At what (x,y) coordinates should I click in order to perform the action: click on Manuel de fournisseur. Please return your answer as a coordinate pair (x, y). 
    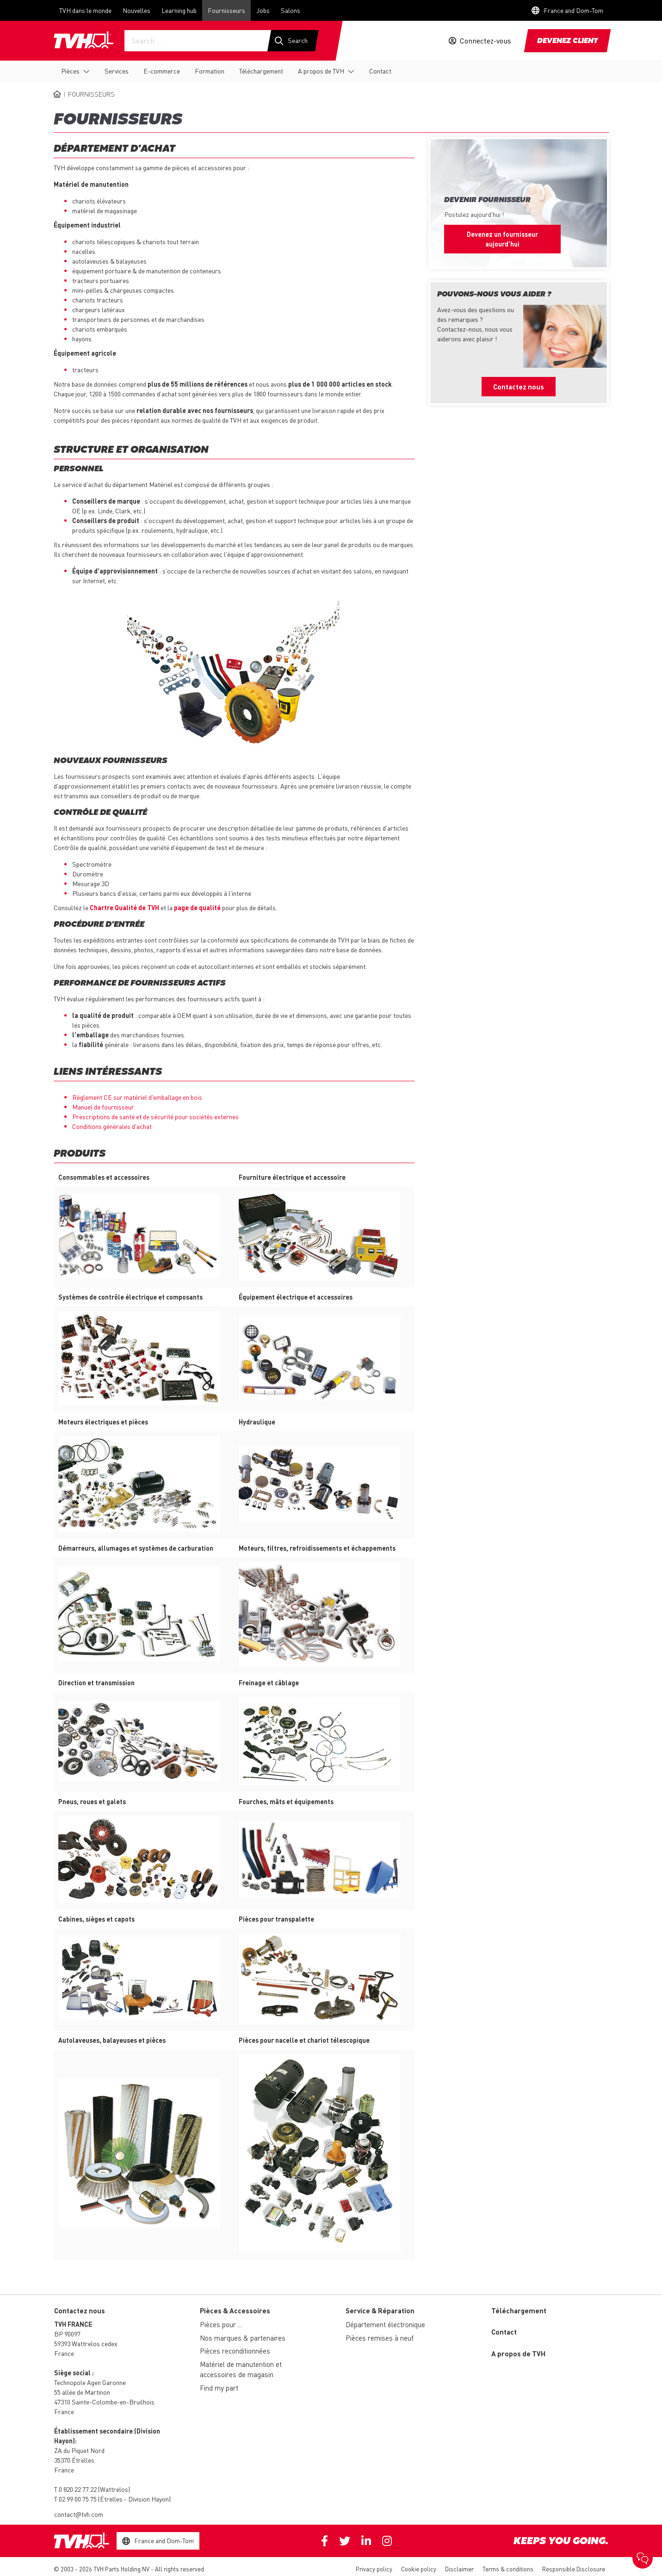
    Looking at the image, I should click on (103, 1107).